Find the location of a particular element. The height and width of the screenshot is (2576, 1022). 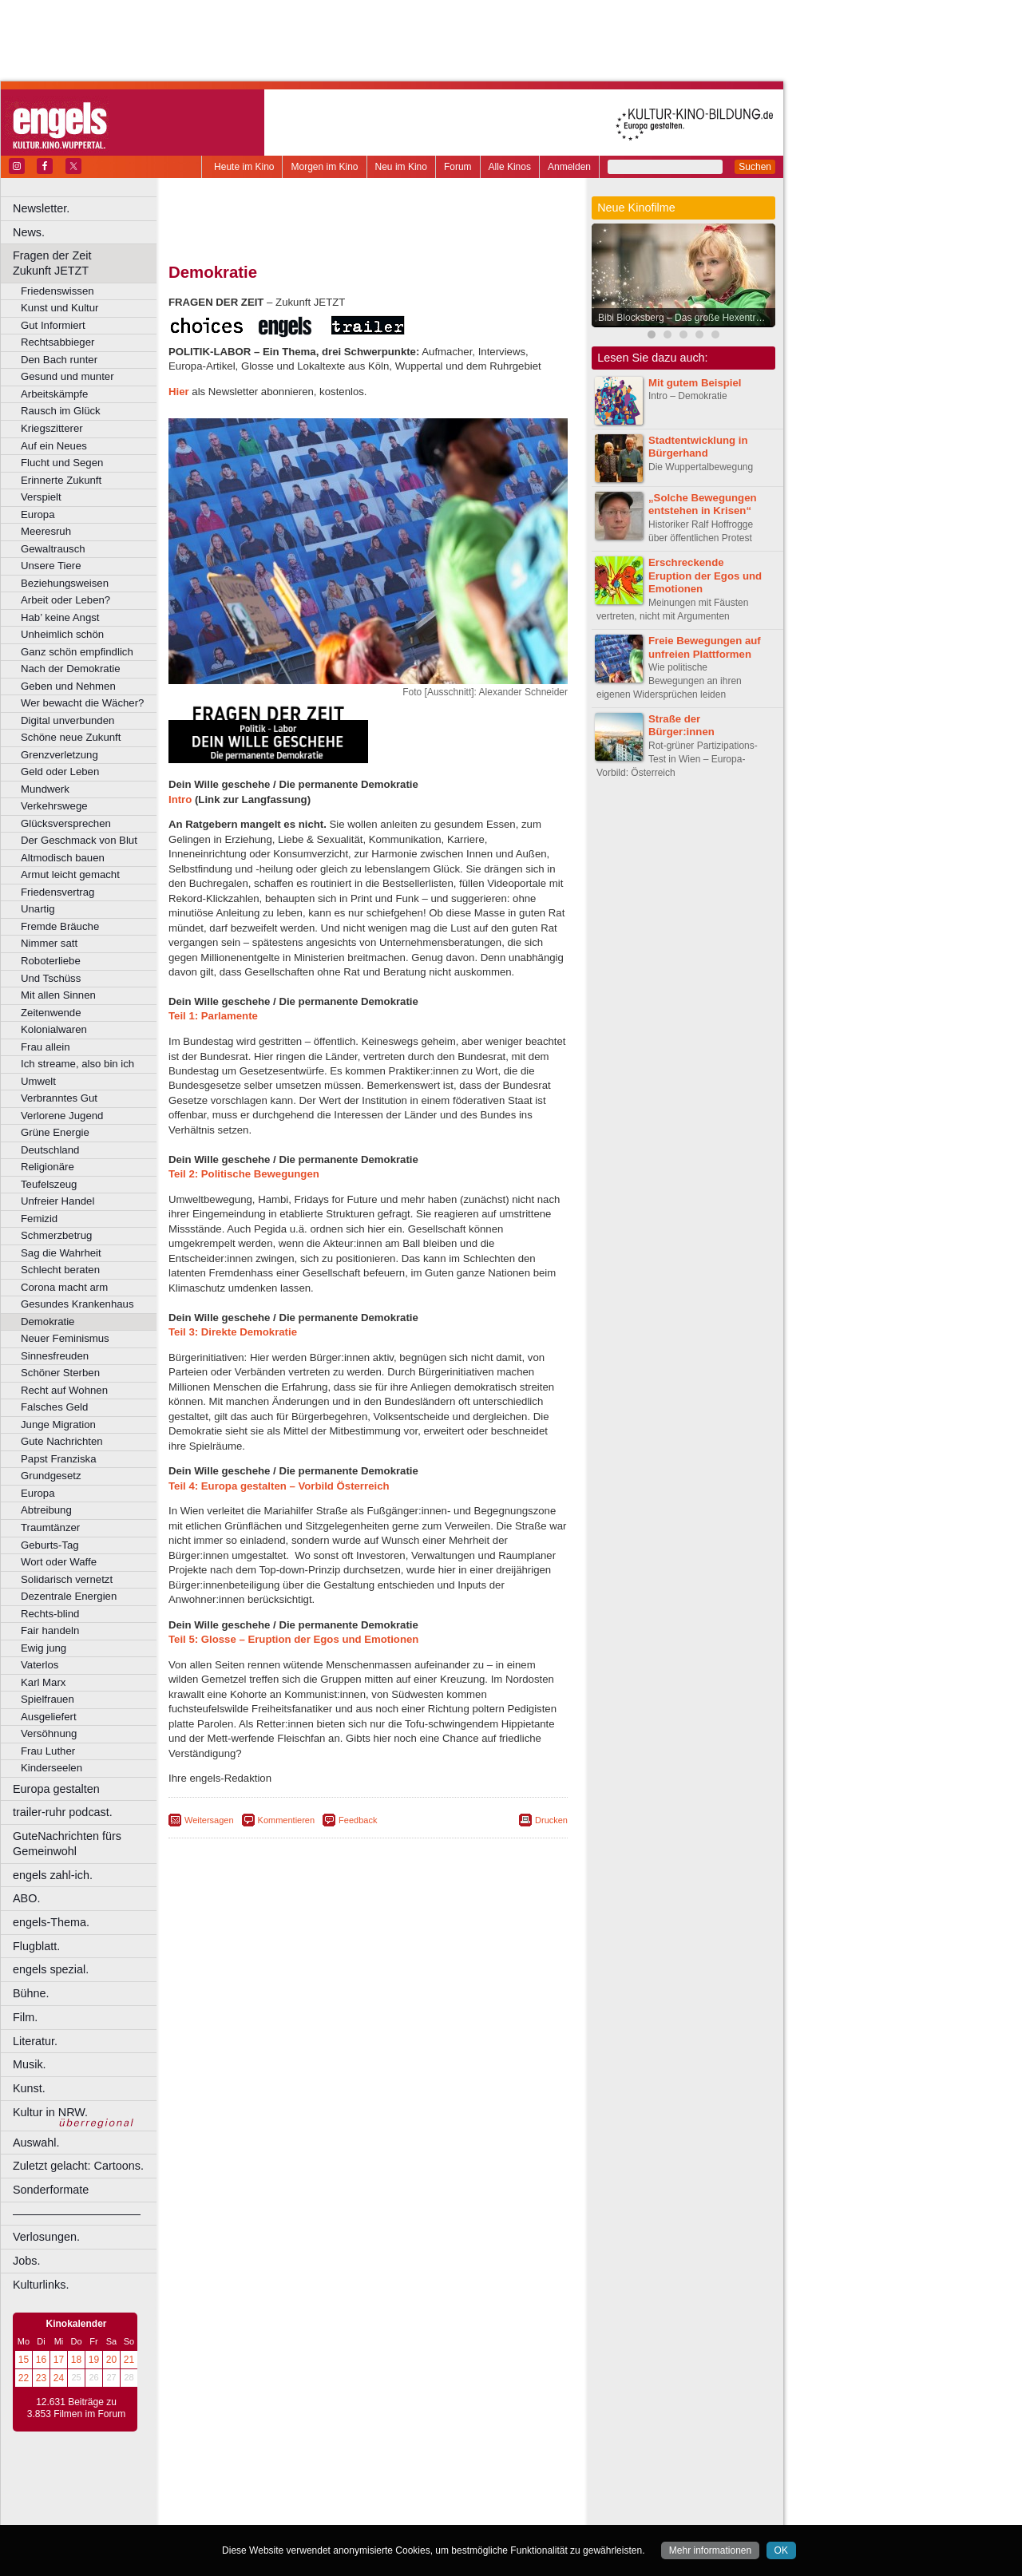

Schöne neue Zukunft is located at coordinates (71, 737).